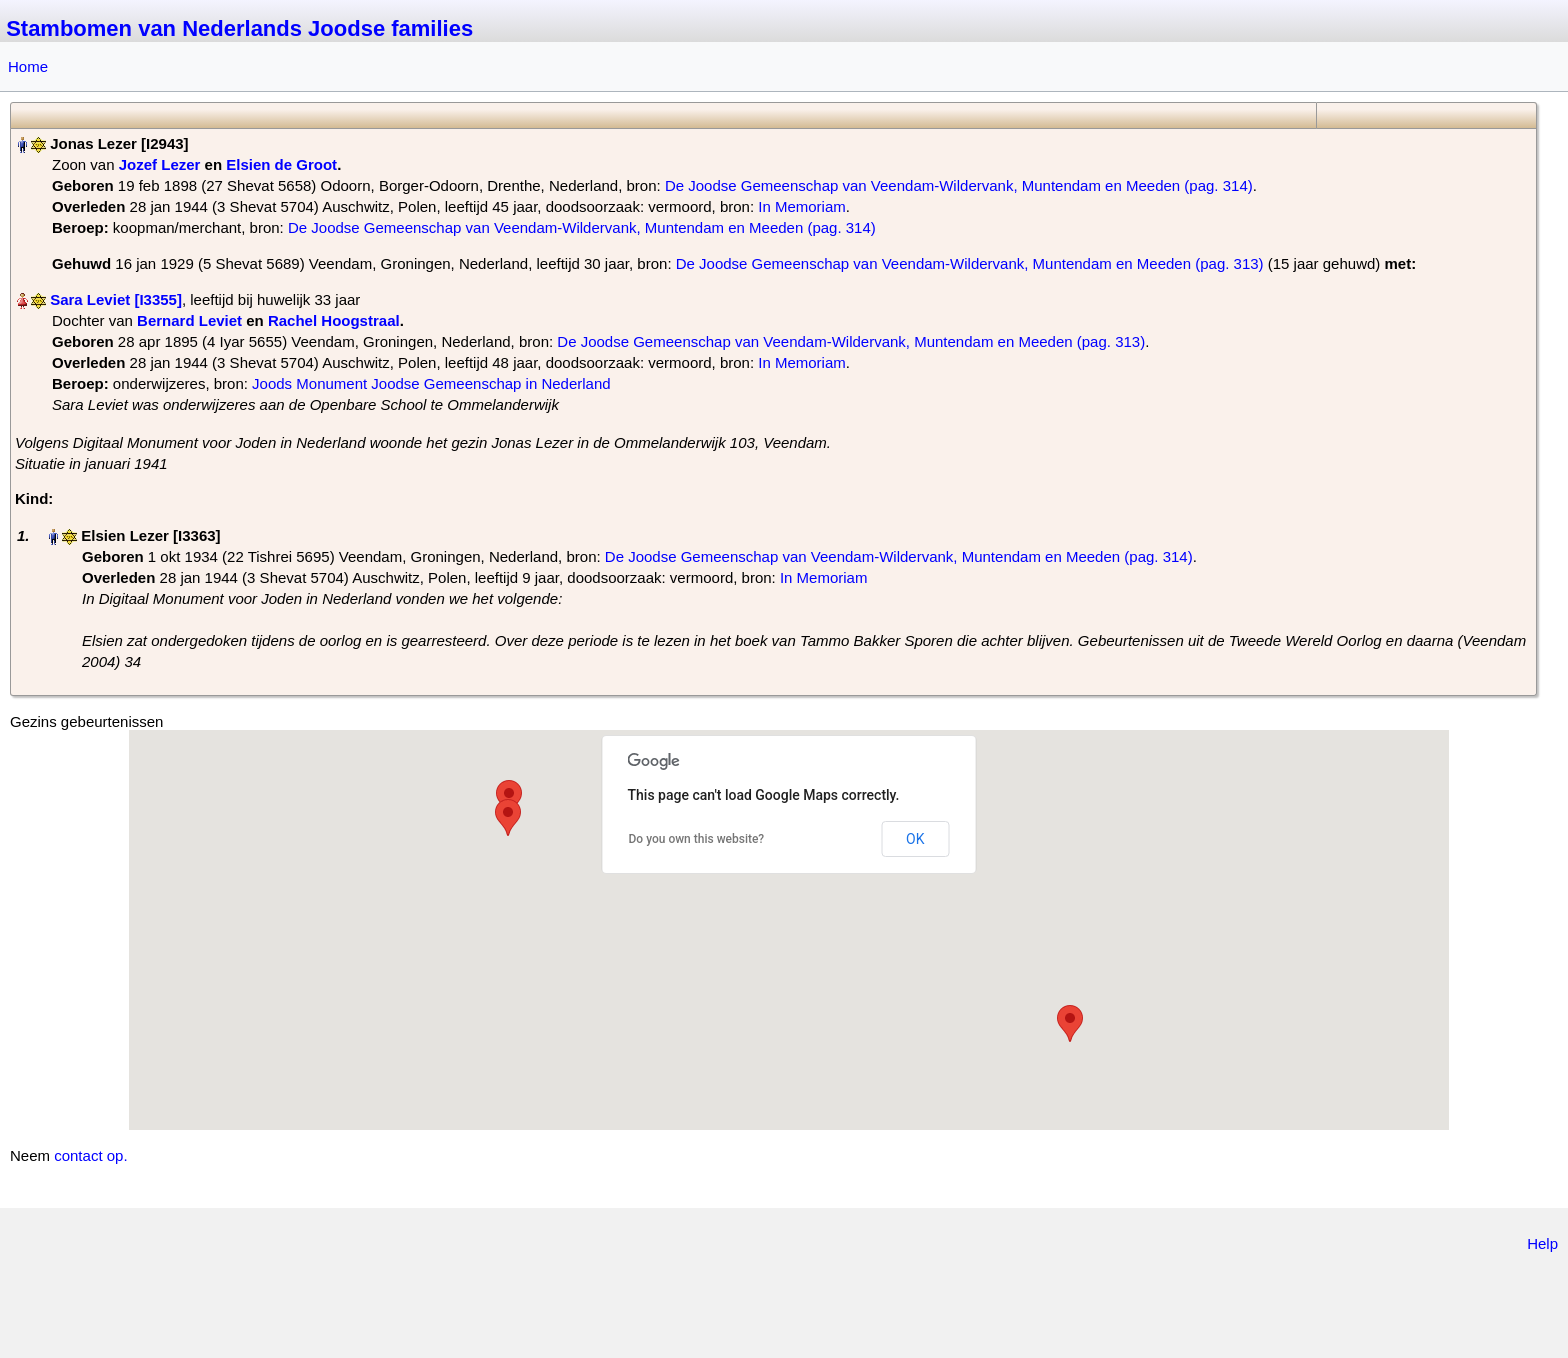  I want to click on Sara Leviet‏‎ [I3355], so click(116, 299).